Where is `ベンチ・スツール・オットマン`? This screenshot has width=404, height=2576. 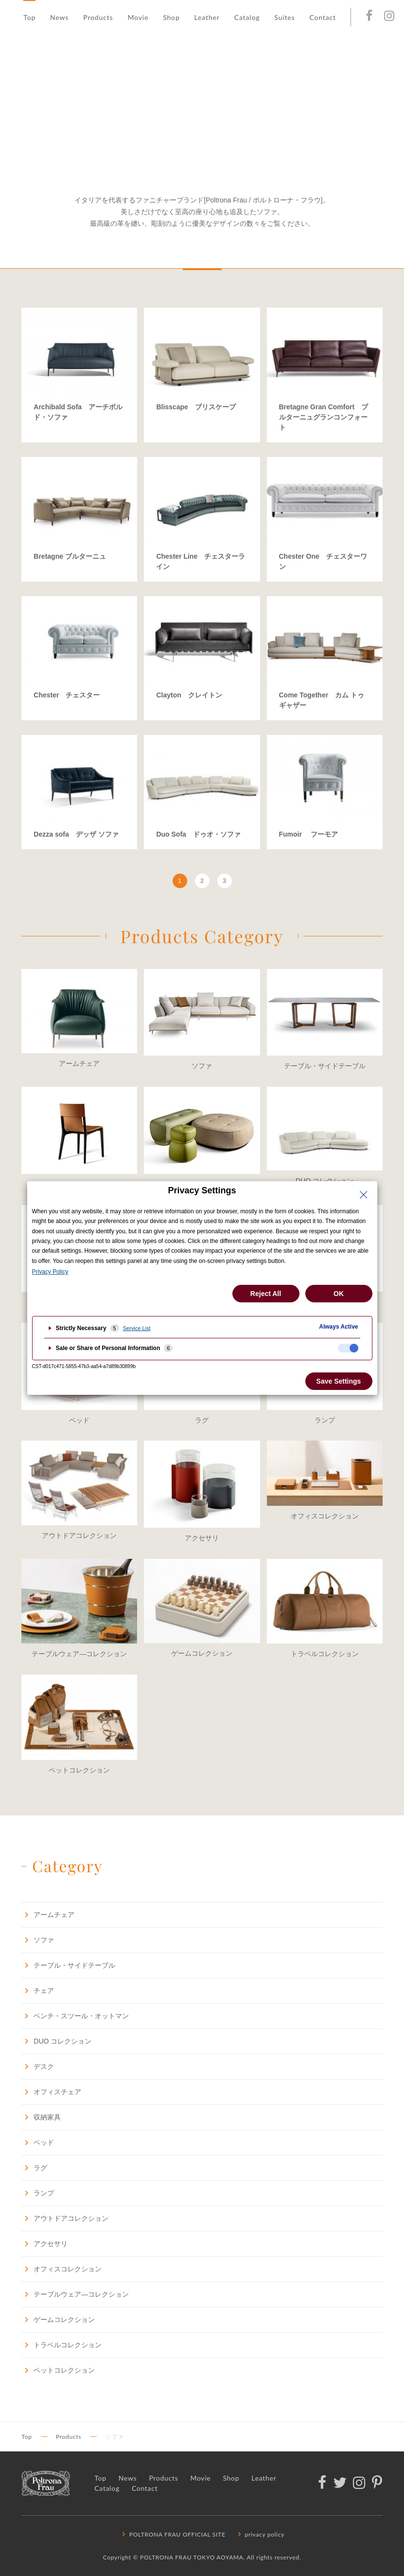 ベンチ・スツール・オットマン is located at coordinates (75, 2015).